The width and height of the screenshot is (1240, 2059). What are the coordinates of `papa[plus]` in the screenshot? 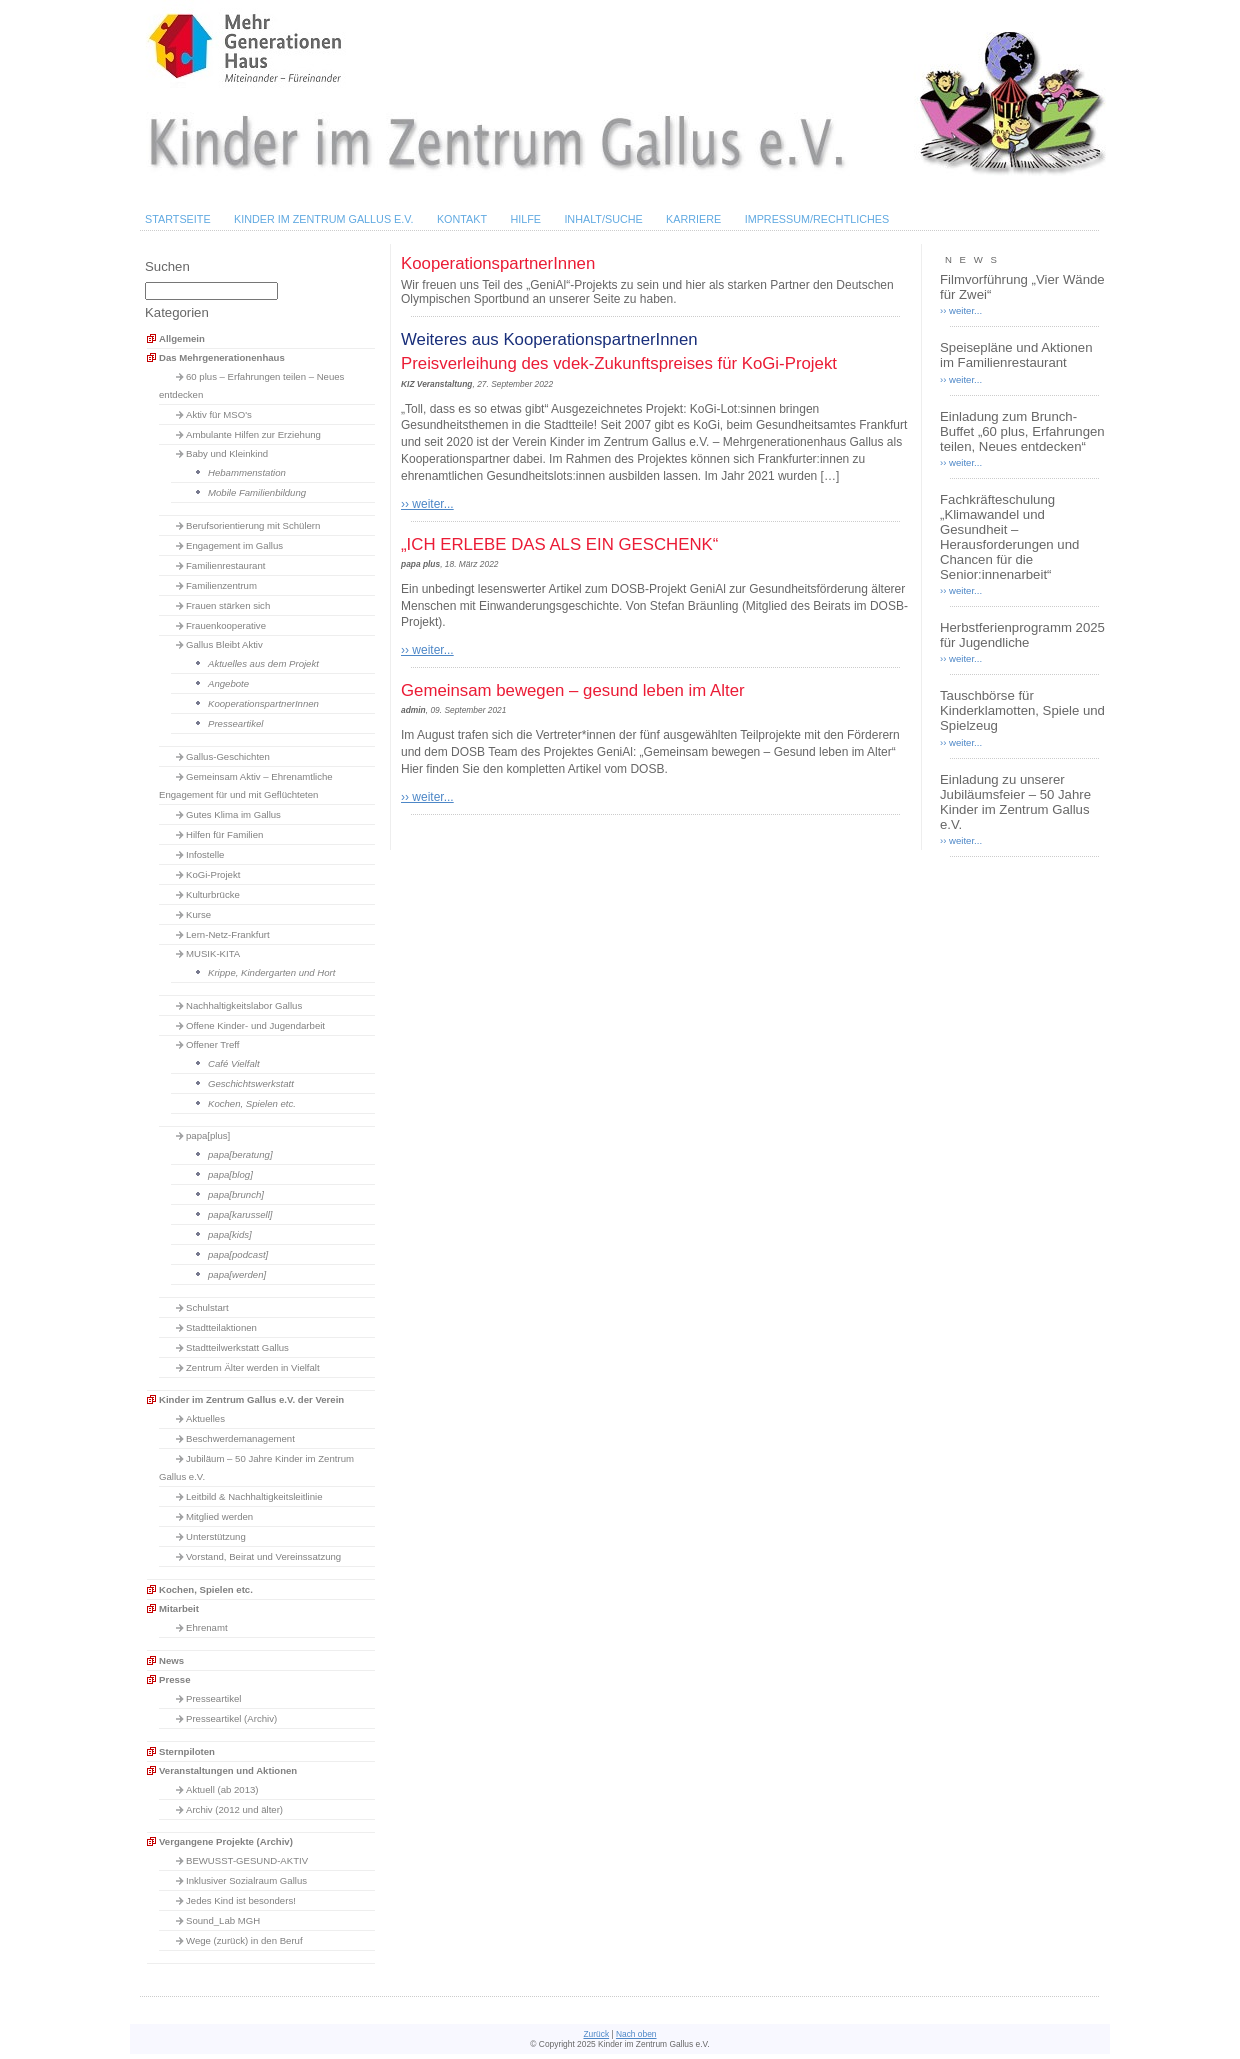 It's located at (208, 1135).